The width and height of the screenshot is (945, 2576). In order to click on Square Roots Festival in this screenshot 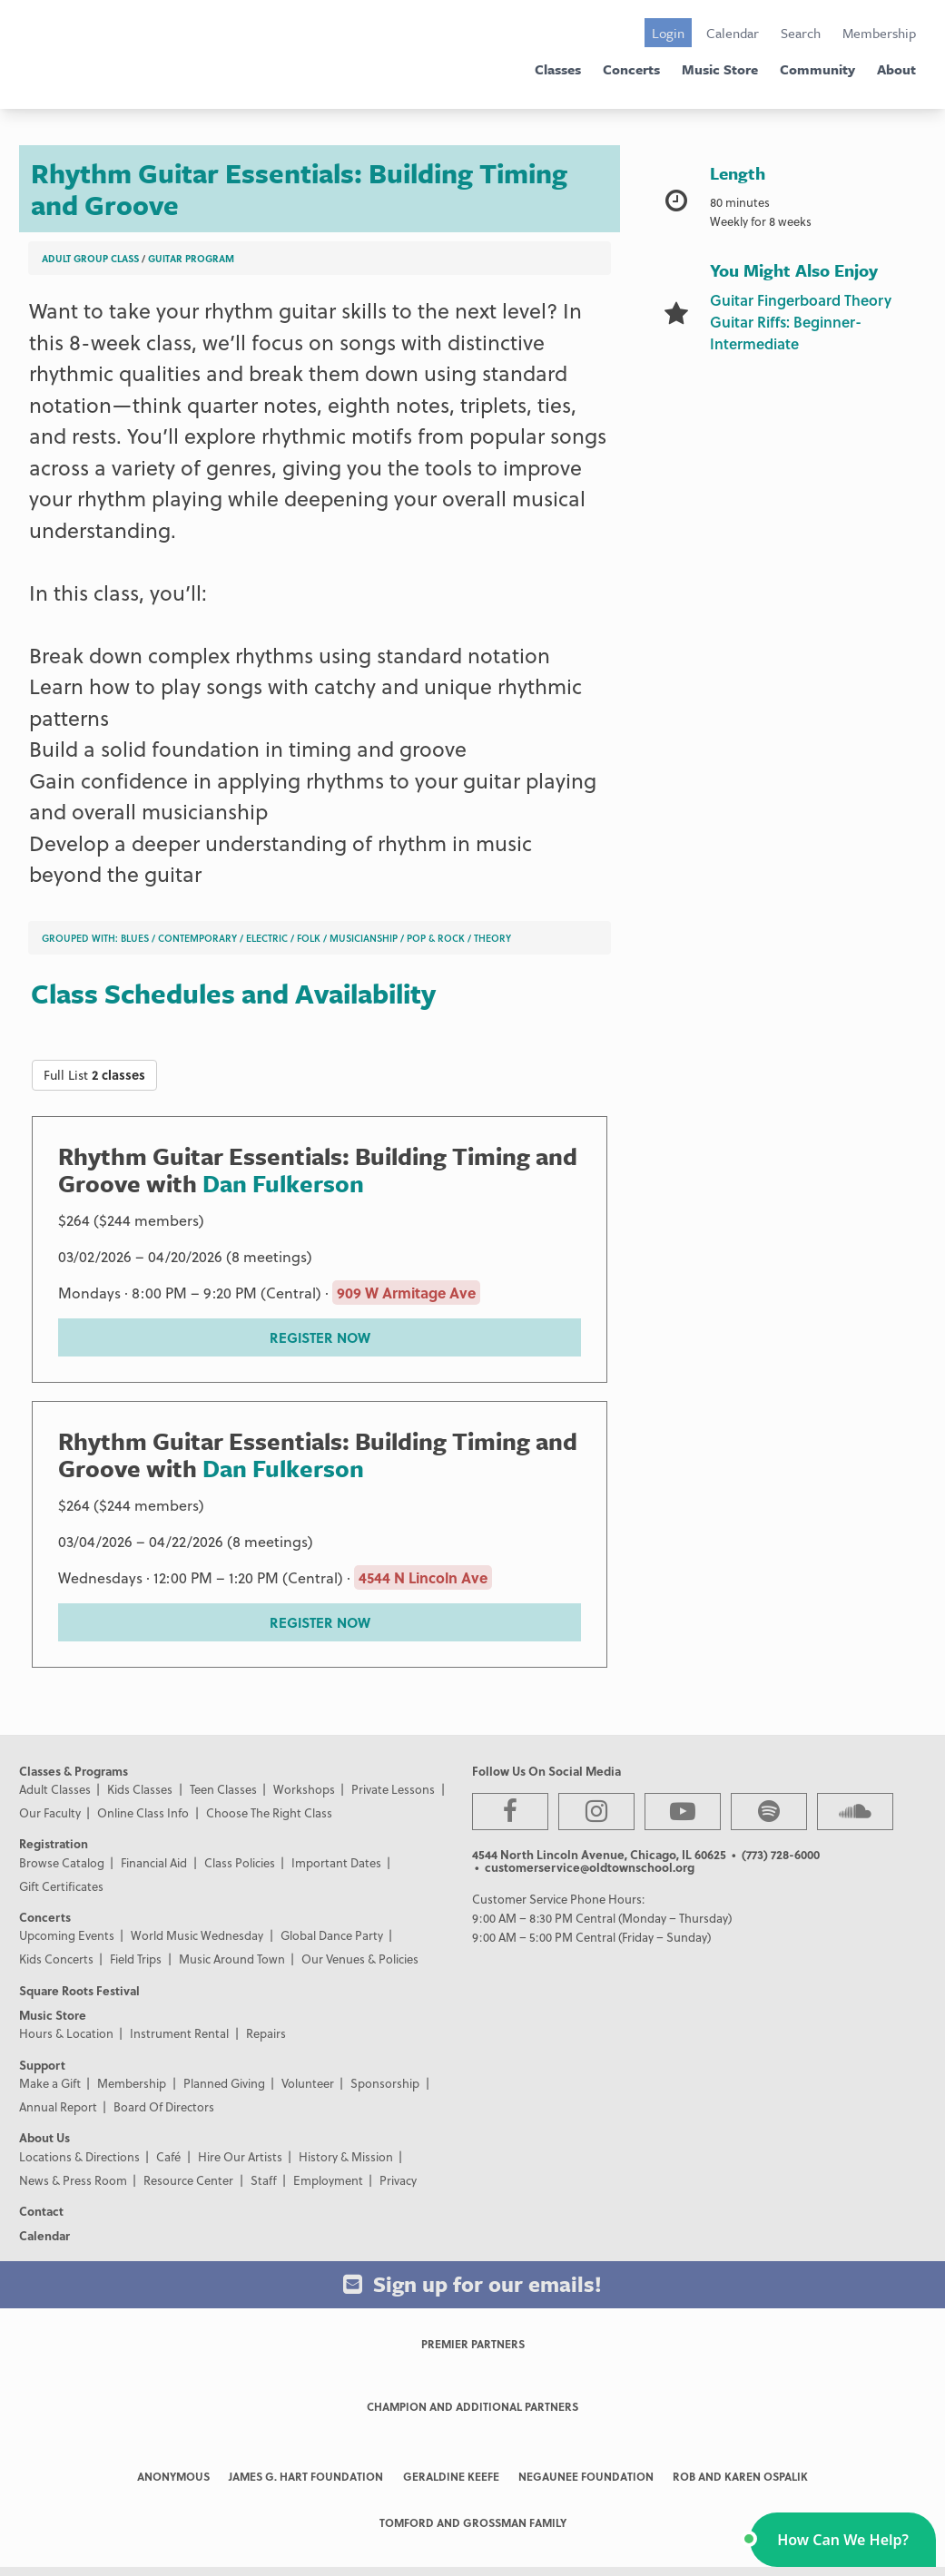, I will do `click(79, 1990)`.